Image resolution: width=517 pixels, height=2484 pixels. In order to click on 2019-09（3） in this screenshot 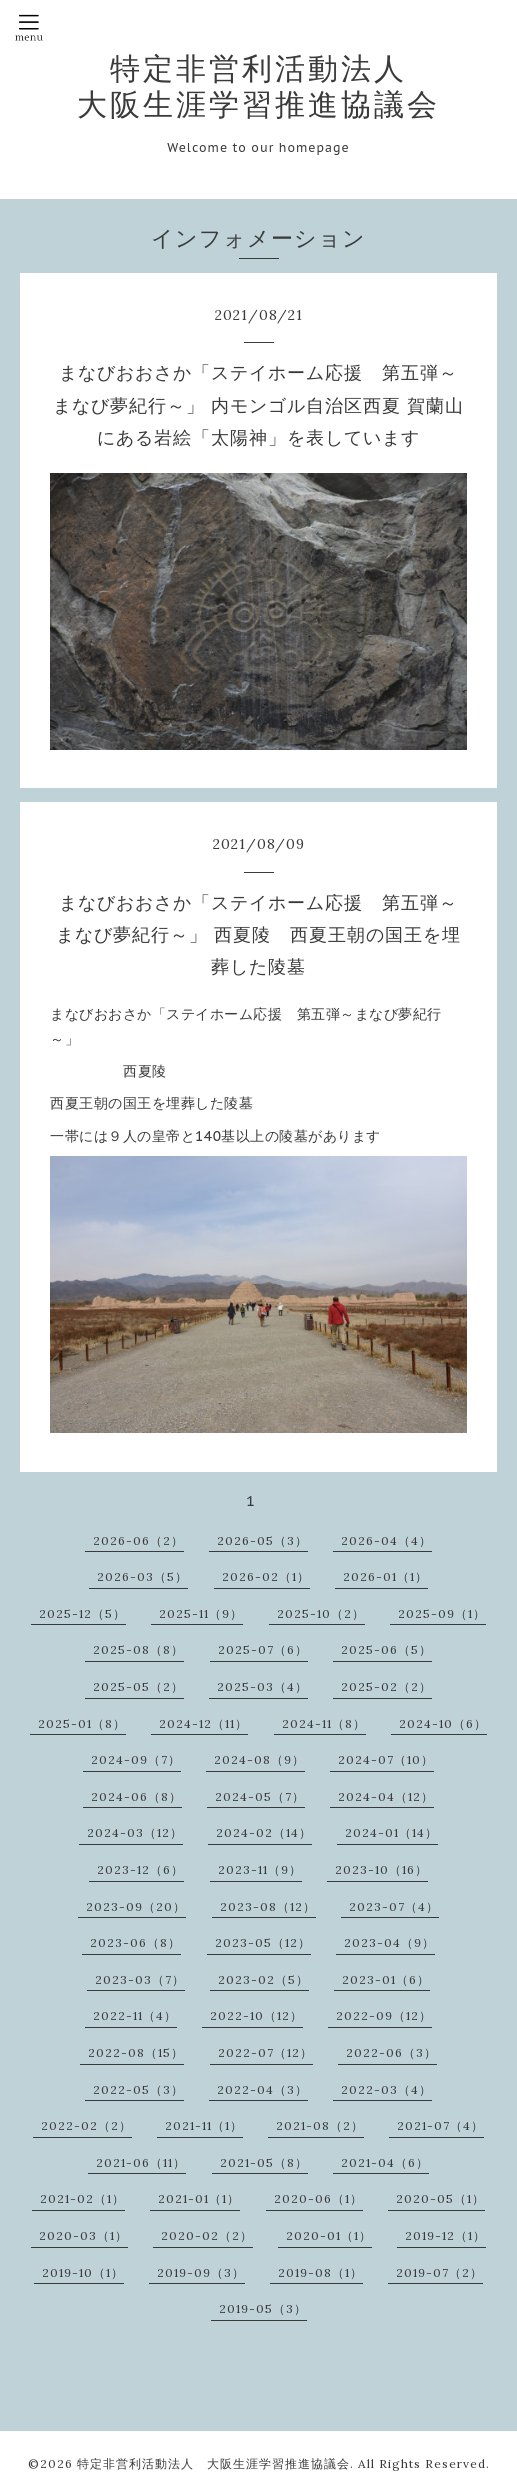, I will do `click(201, 2272)`.